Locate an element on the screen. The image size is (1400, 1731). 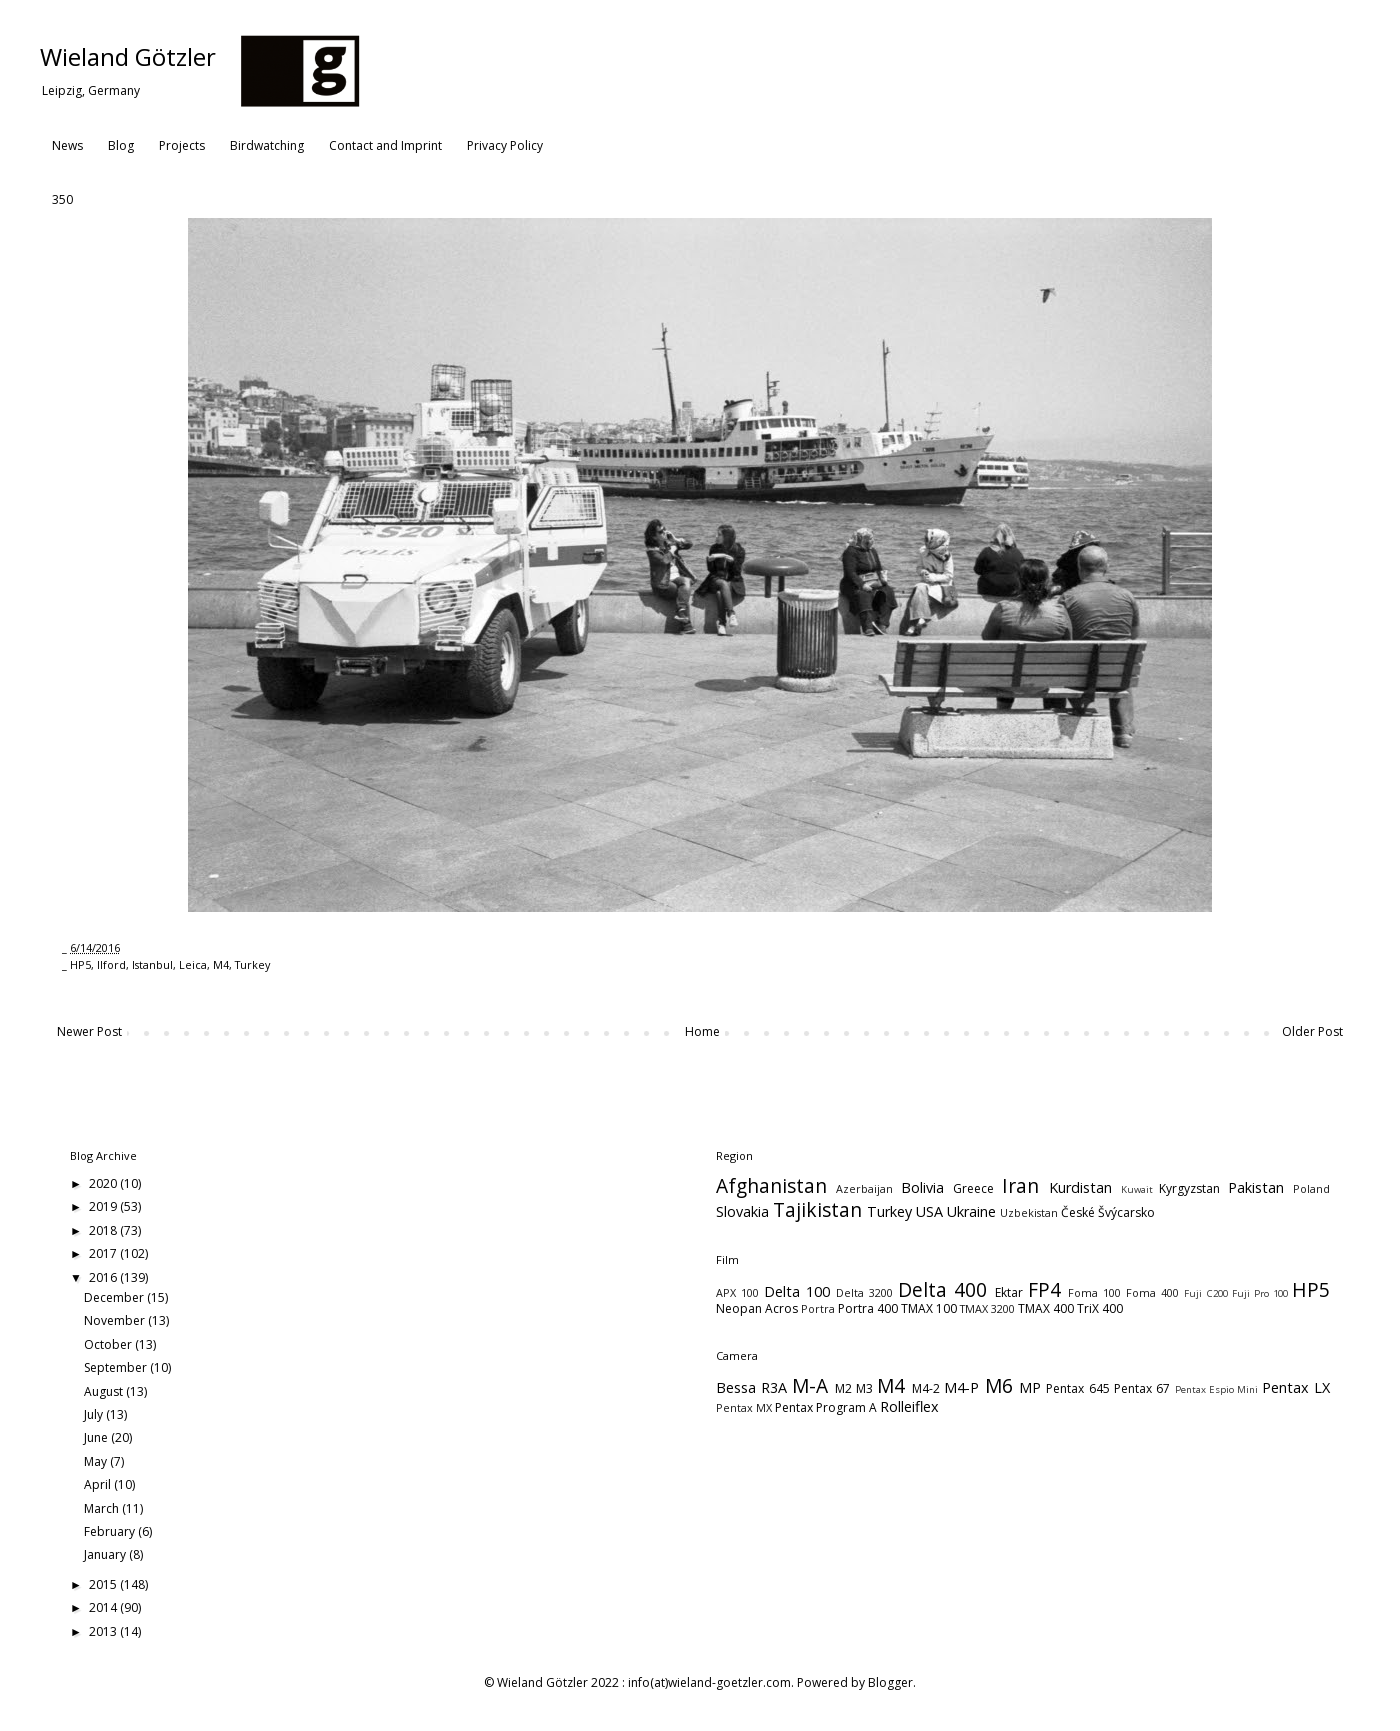
October is located at coordinates (109, 1344).